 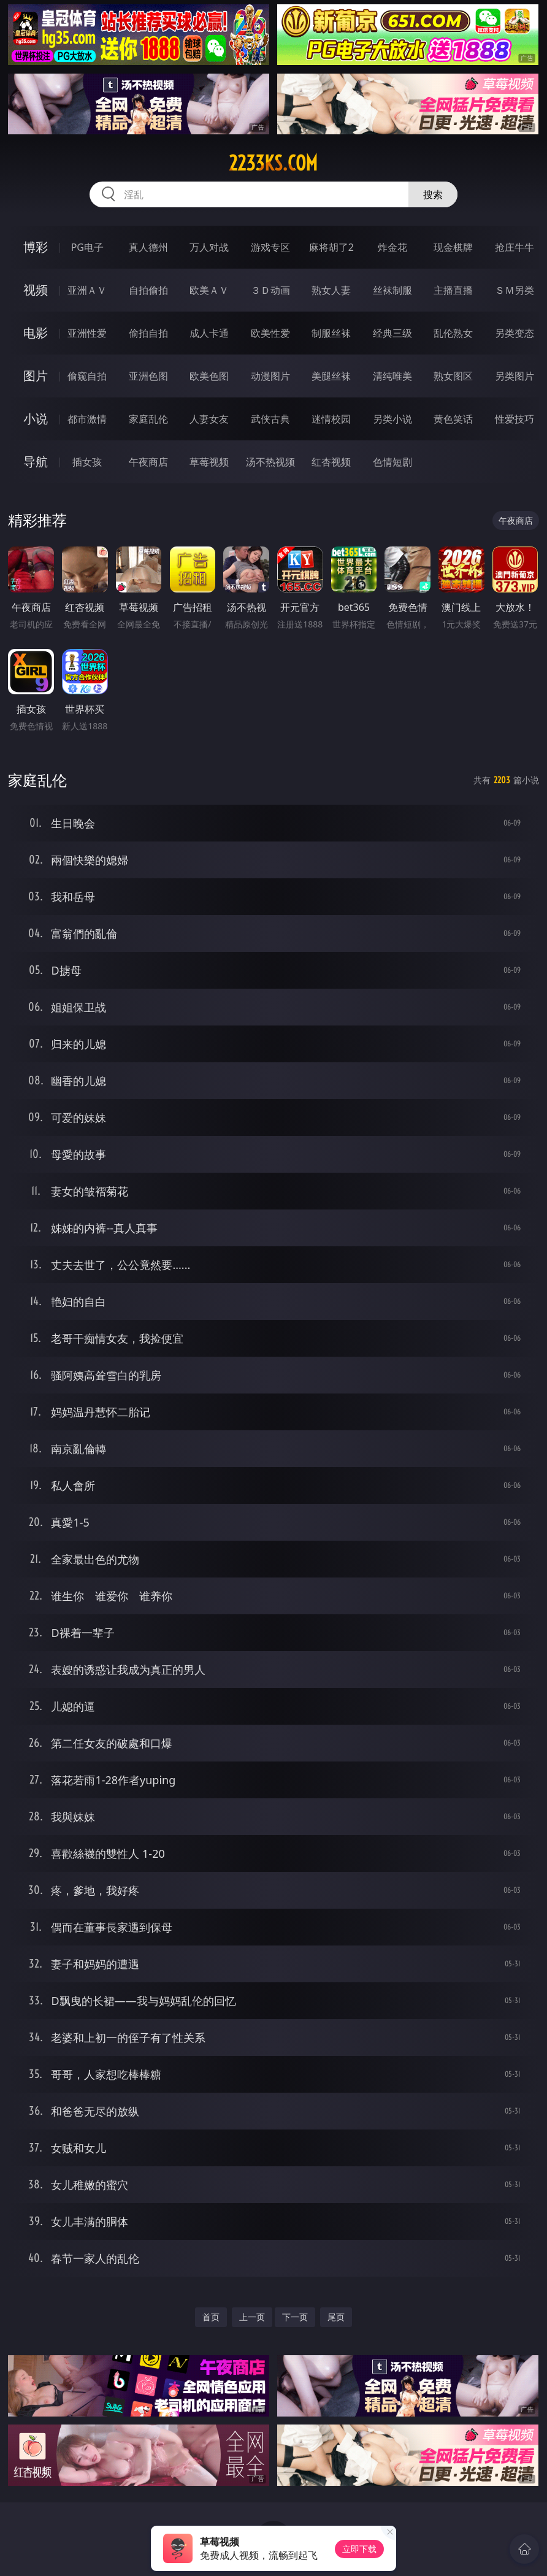 I want to click on 偷拍自拍, so click(x=148, y=333).